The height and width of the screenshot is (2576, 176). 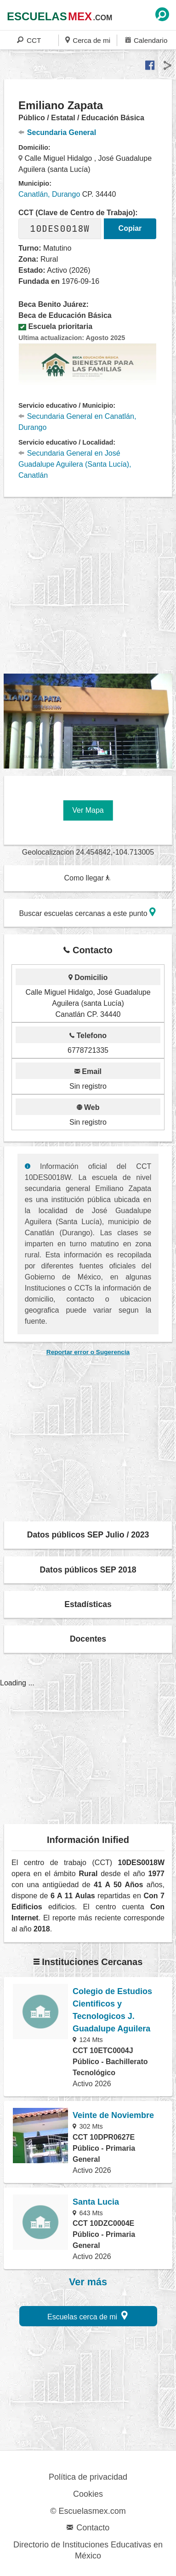 What do you see at coordinates (88, 1569) in the screenshot?
I see `Datos públicos SEP 2018 [button]` at bounding box center [88, 1569].